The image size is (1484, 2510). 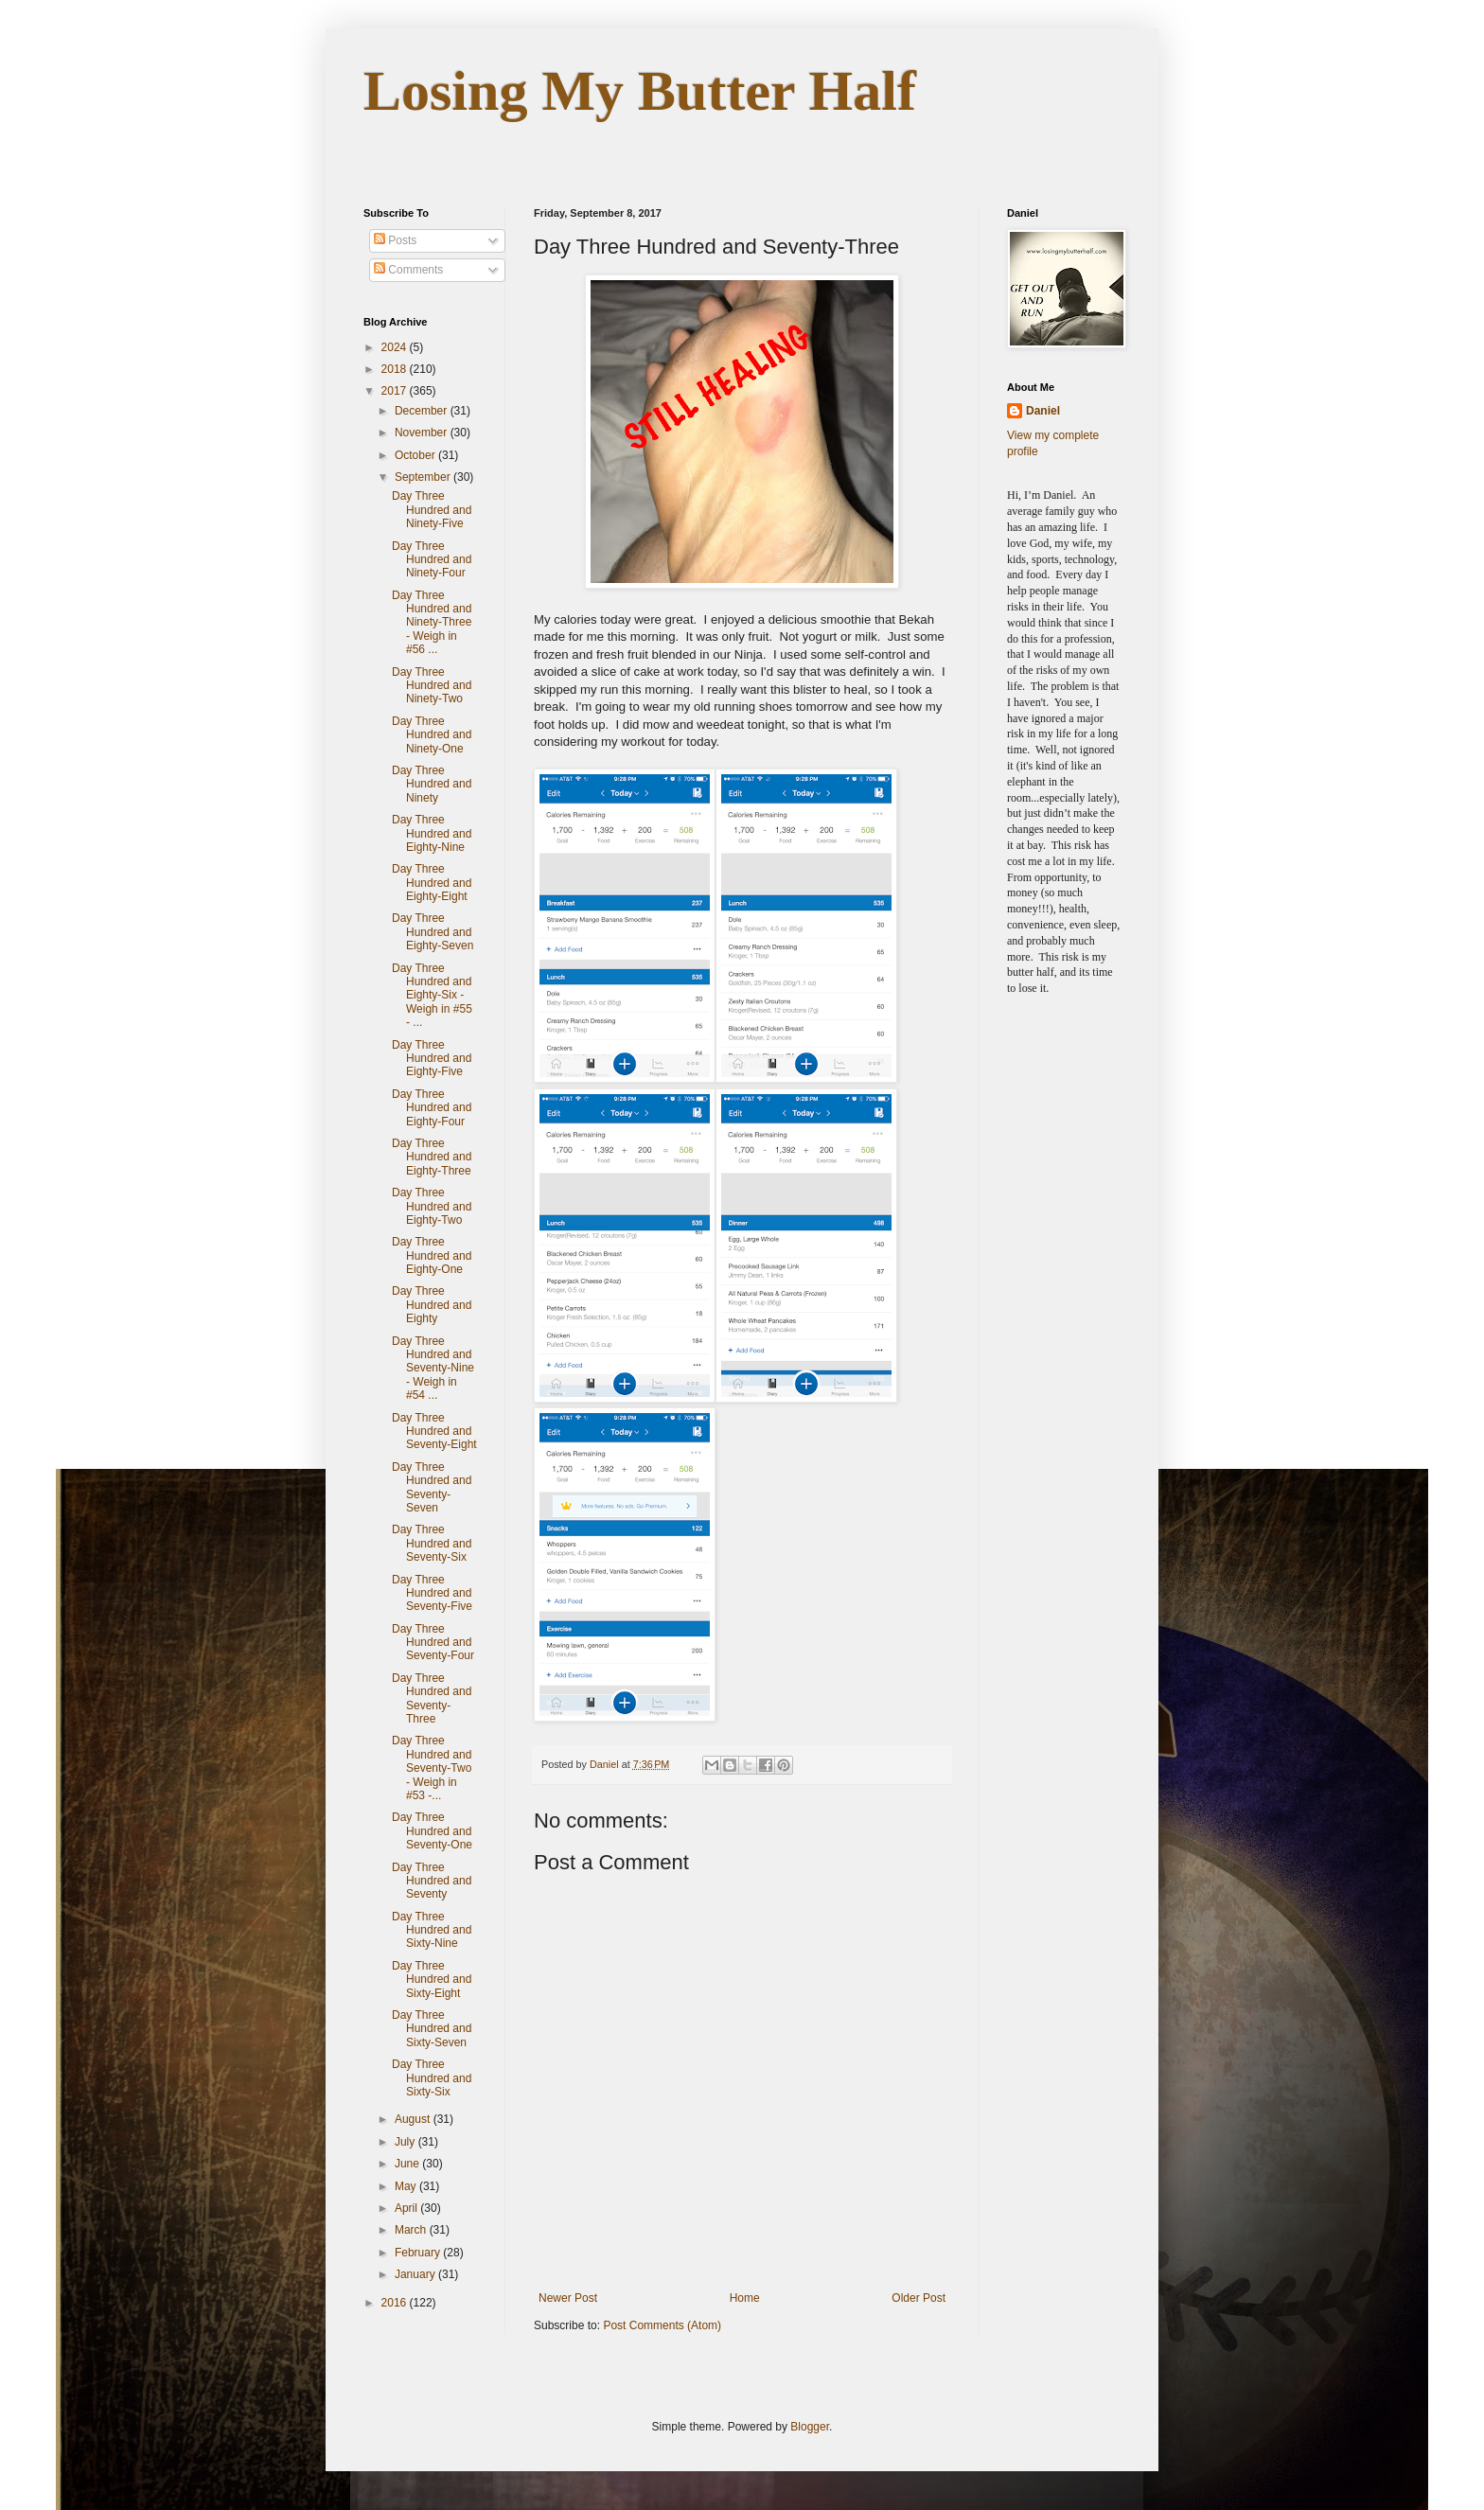 I want to click on 2018, so click(x=395, y=369).